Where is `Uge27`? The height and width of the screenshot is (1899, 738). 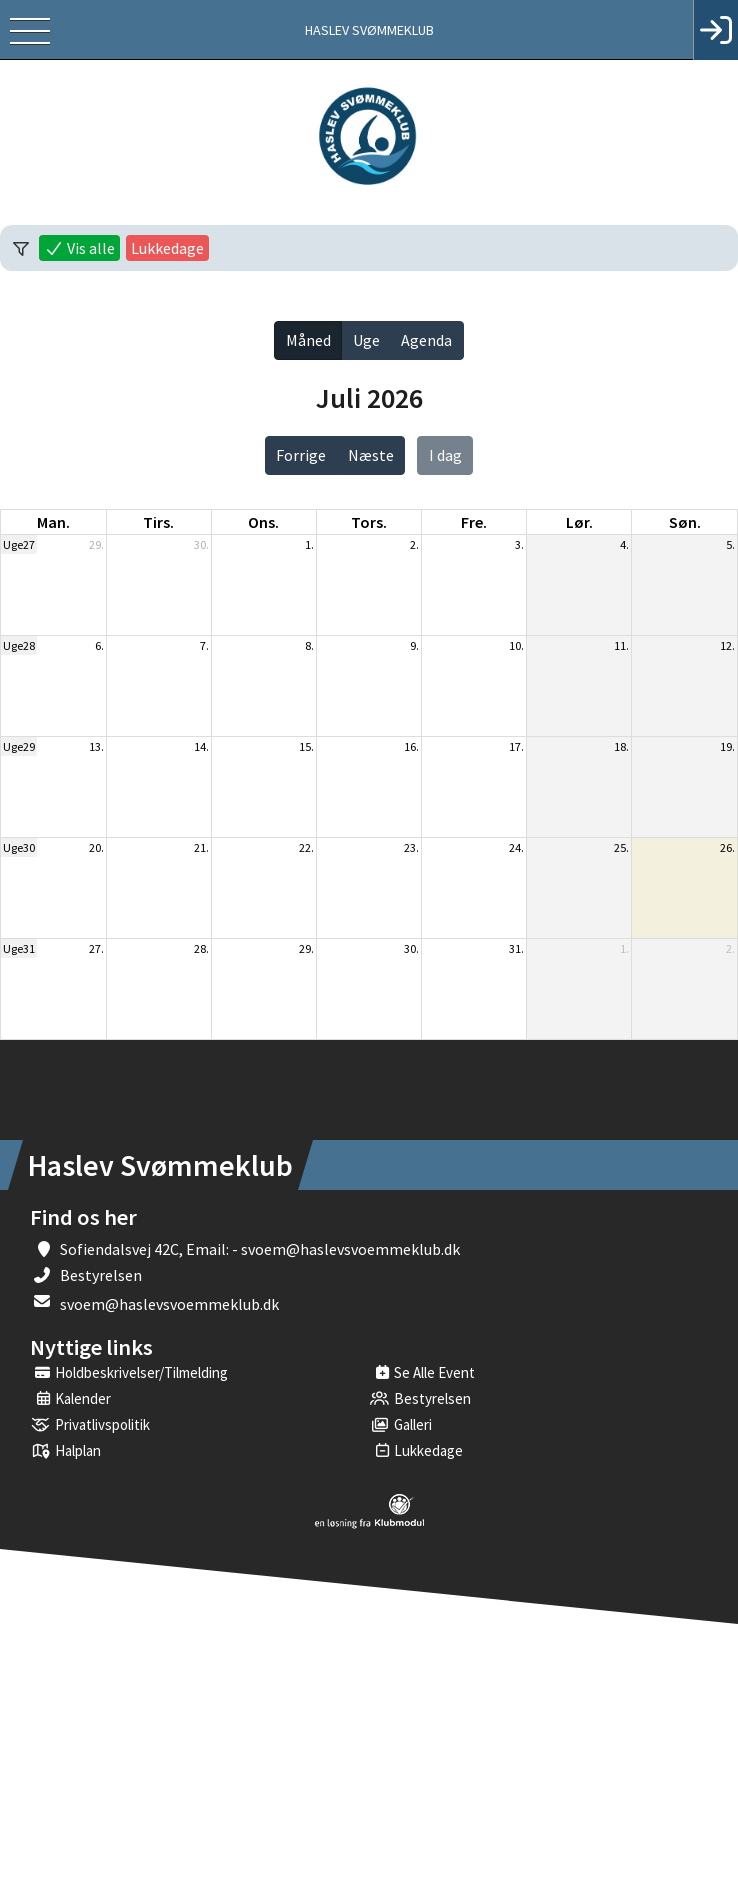
Uge27 is located at coordinates (19, 544).